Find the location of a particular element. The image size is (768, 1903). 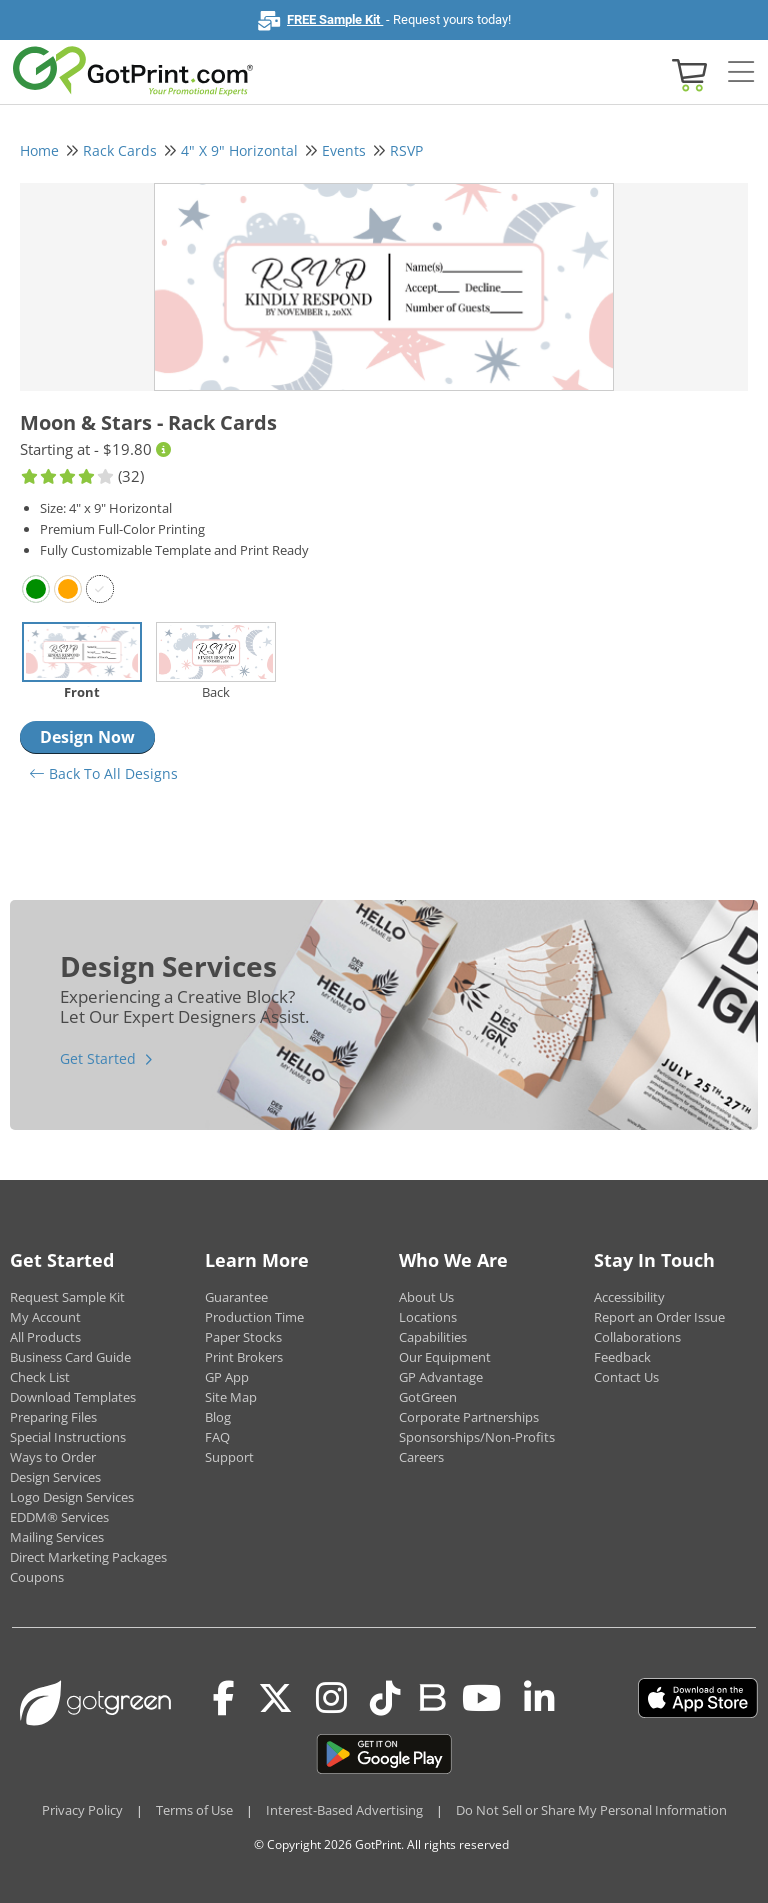

Get Started is located at coordinates (98, 1058).